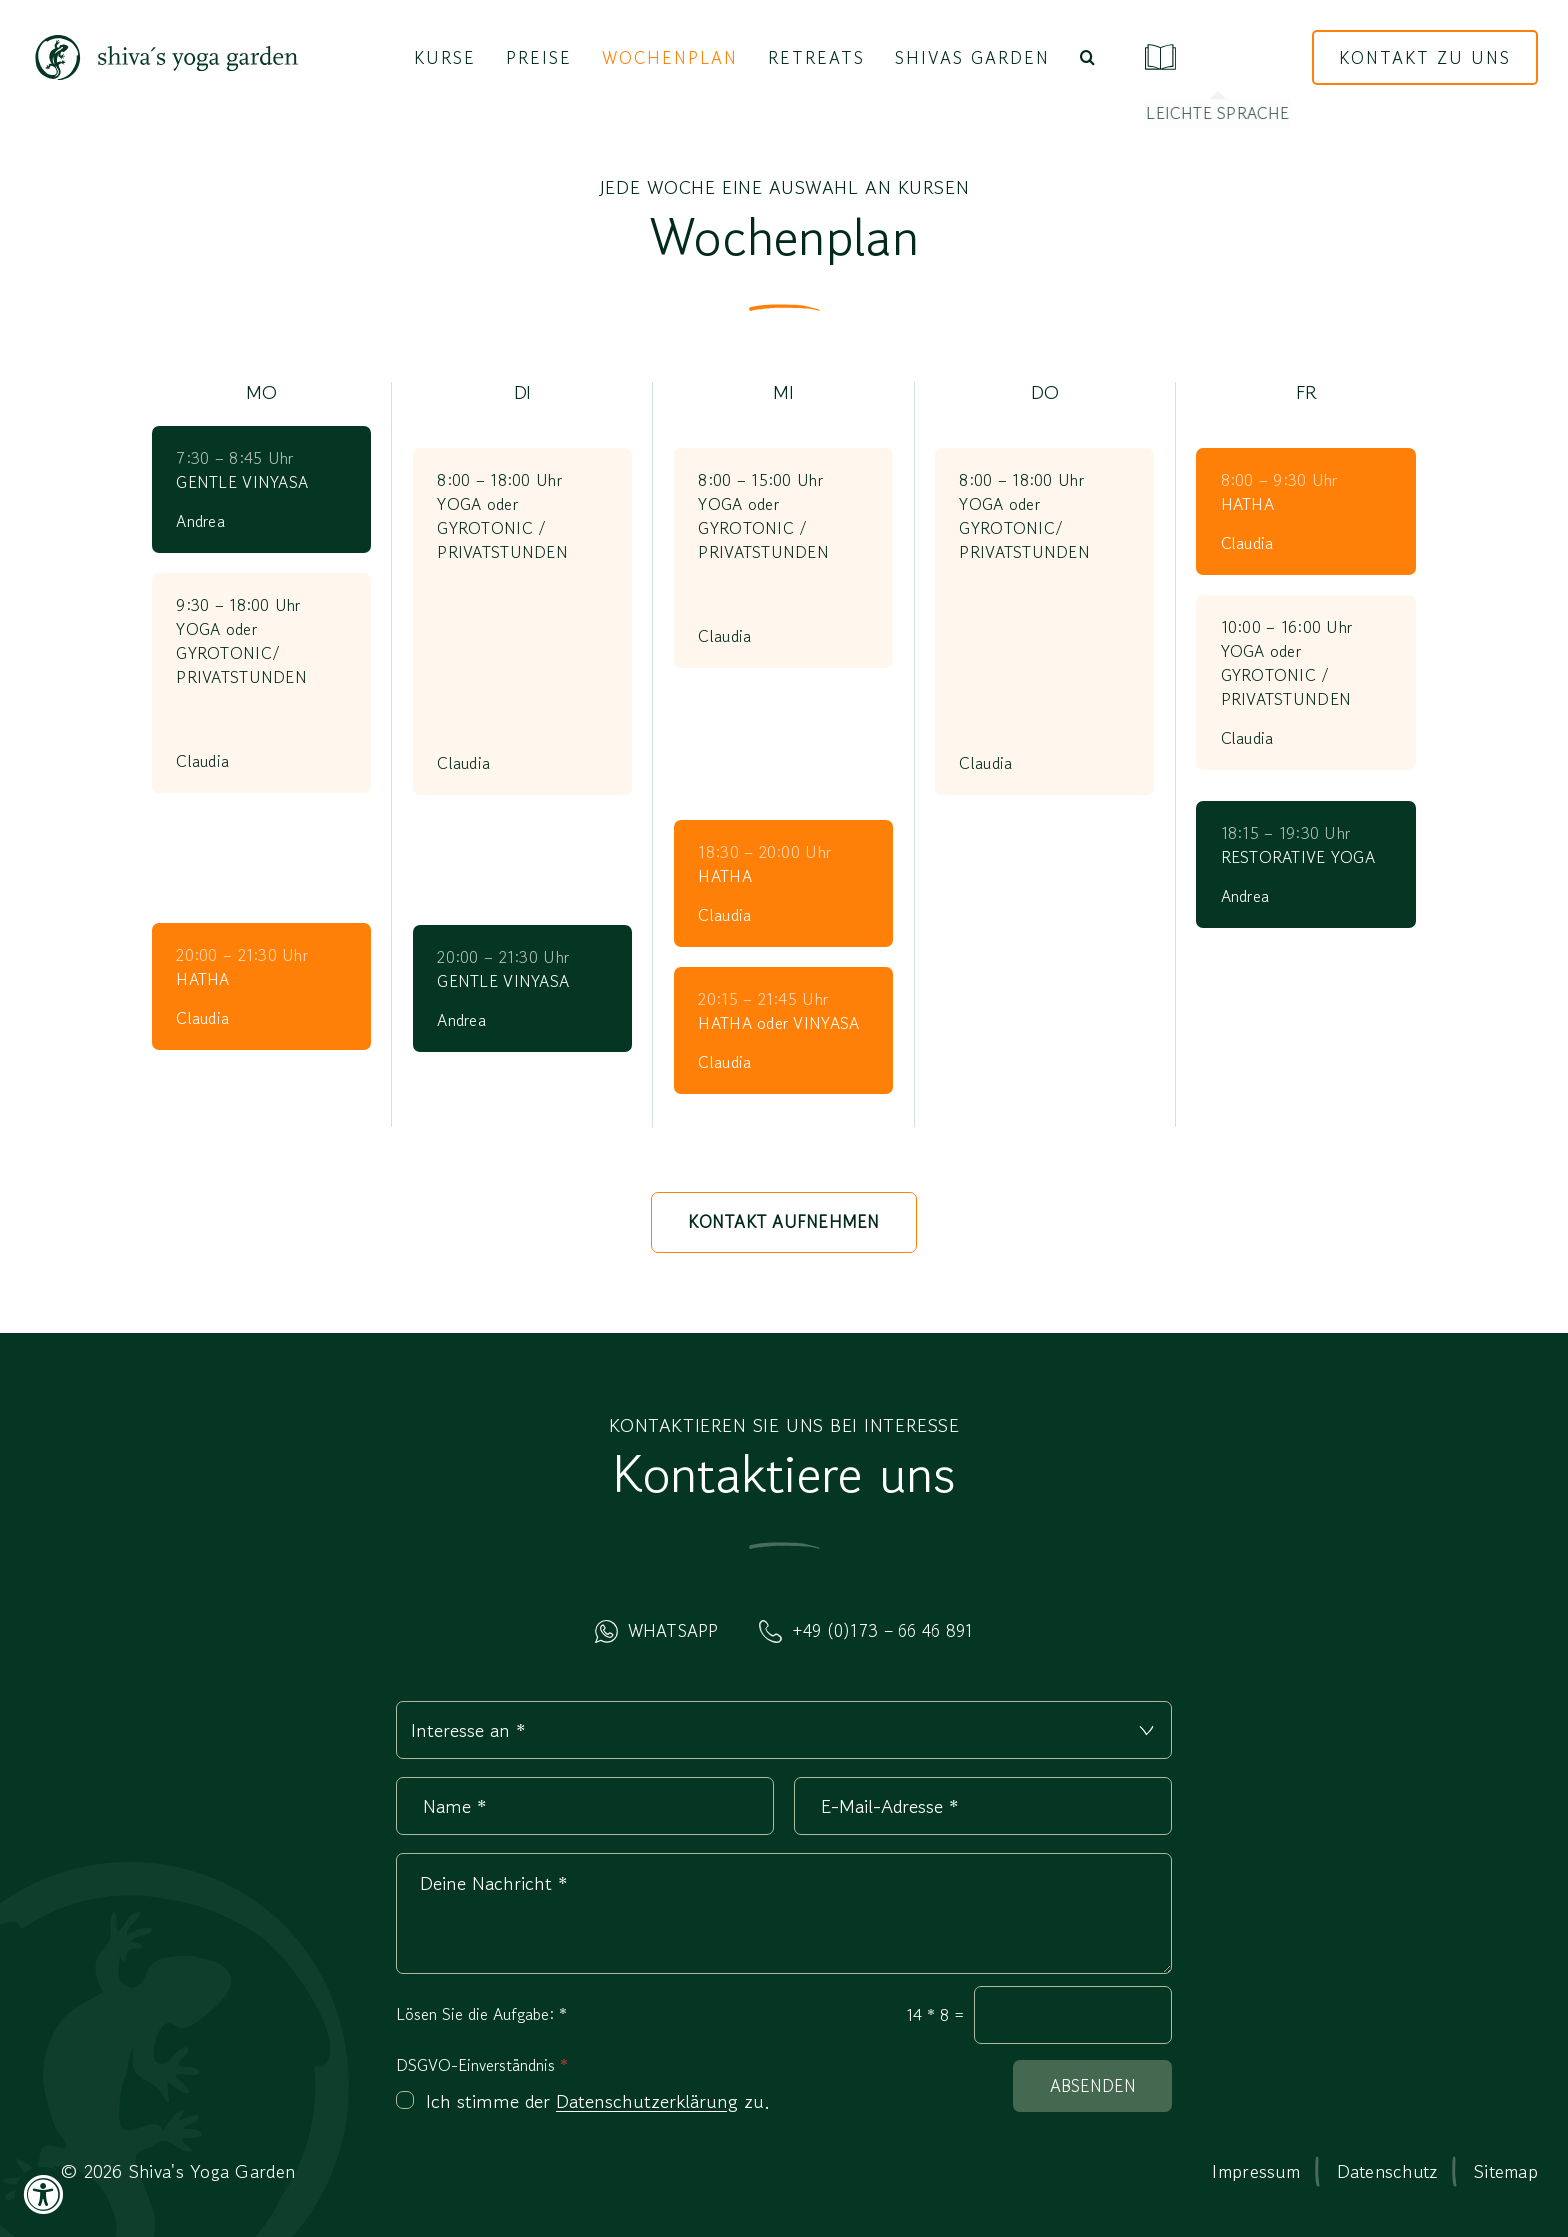 Image resolution: width=1568 pixels, height=2237 pixels. Describe the element at coordinates (647, 2101) in the screenshot. I see `Datenschutzerklärung` at that location.